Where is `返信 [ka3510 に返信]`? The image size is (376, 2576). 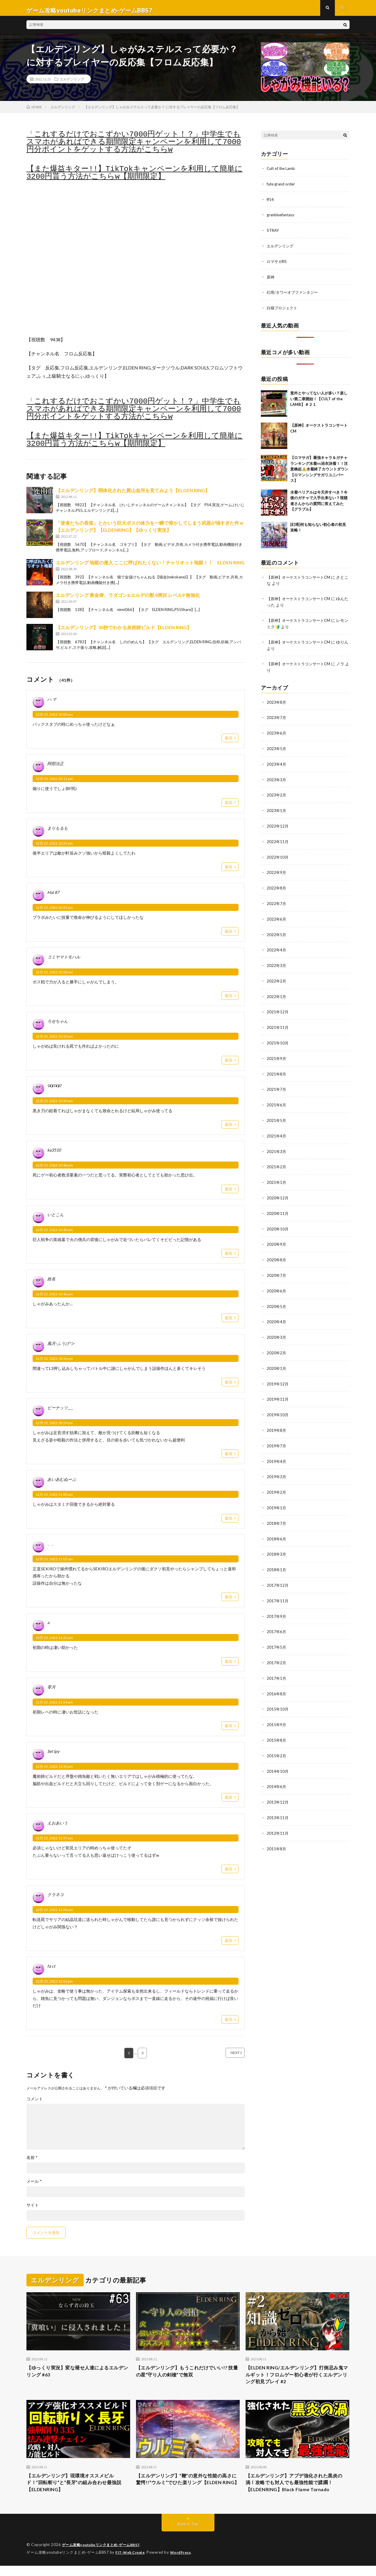
返信 [ka3510 に返信] is located at coordinates (228, 1193).